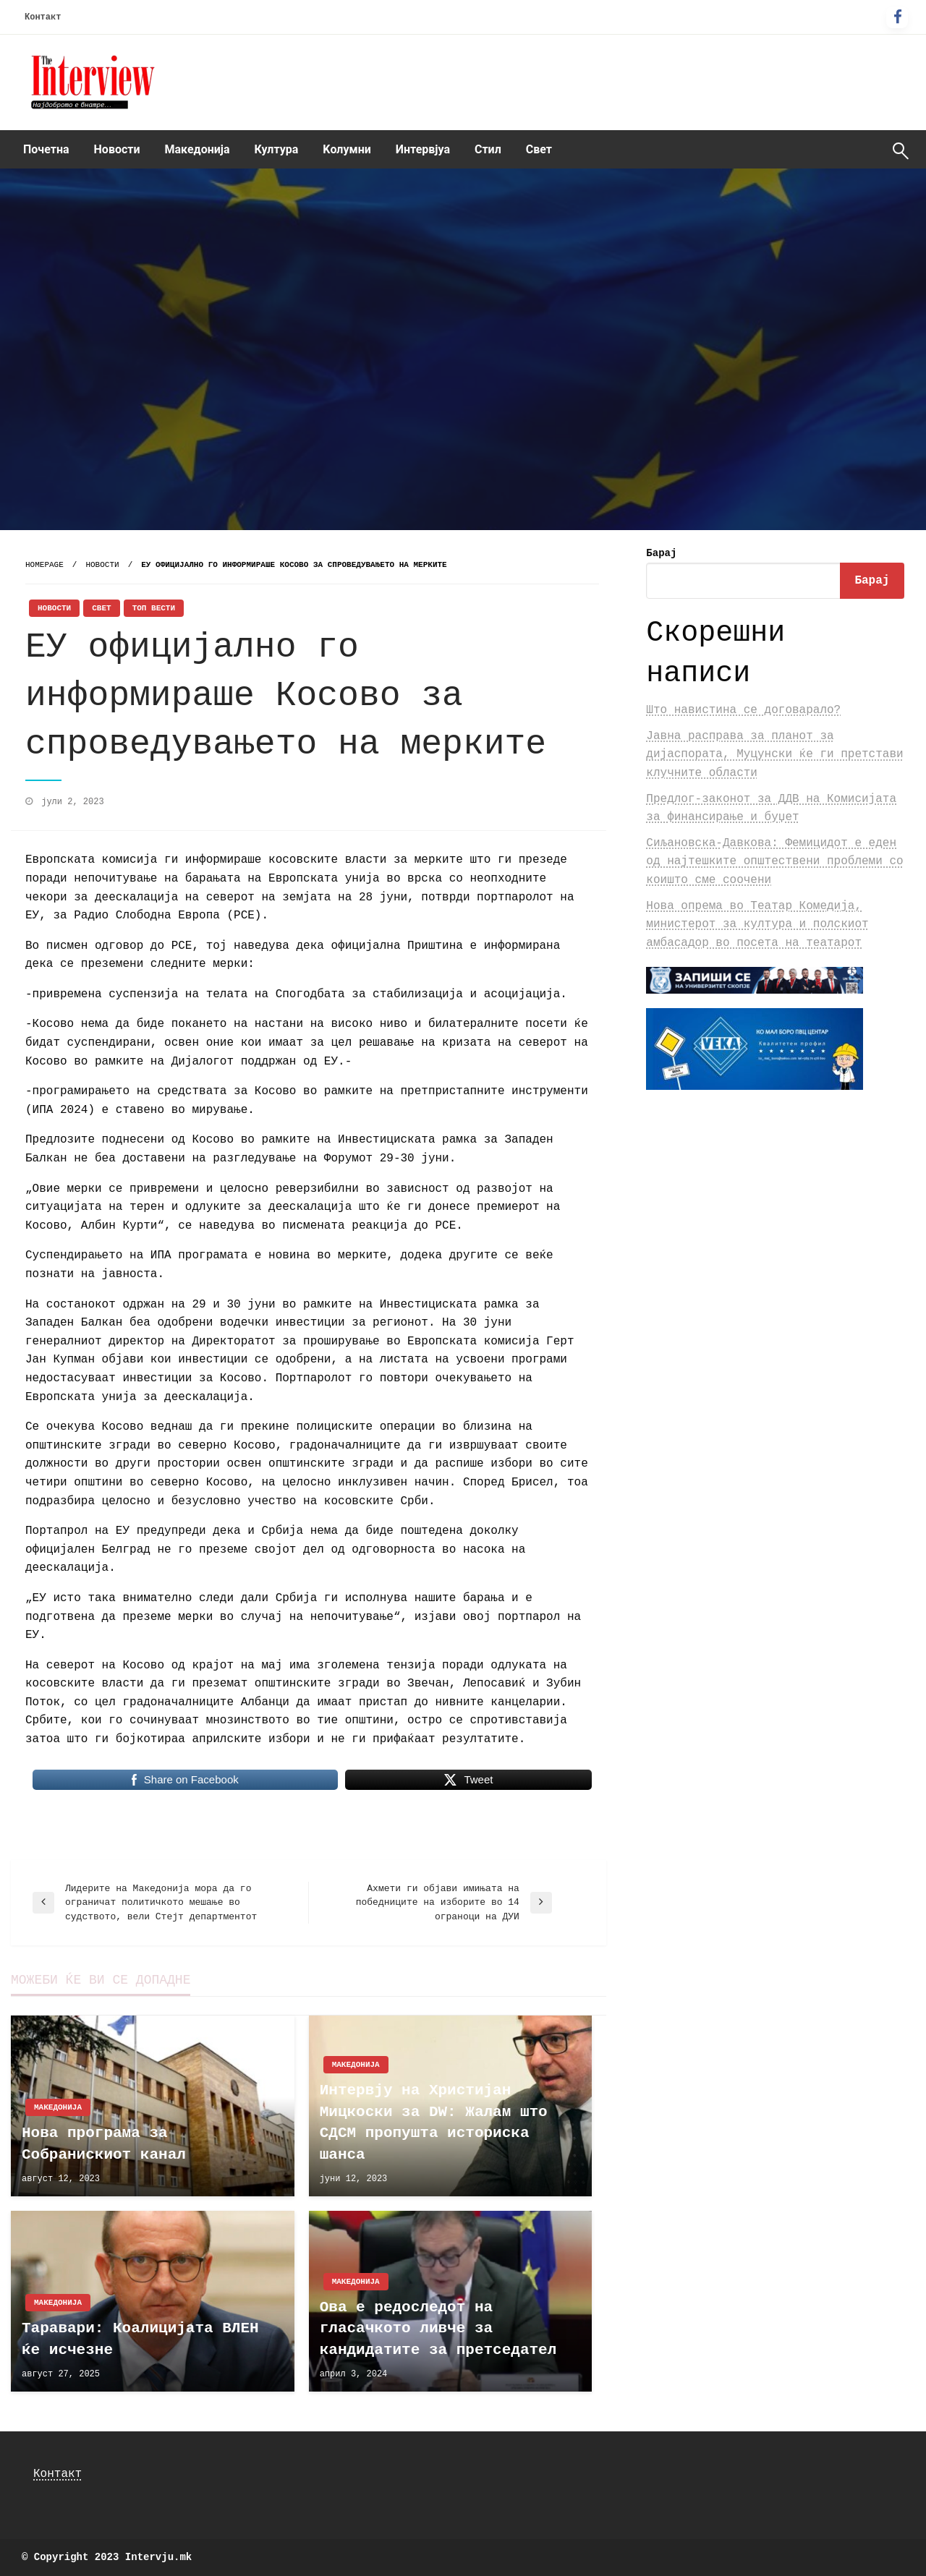  I want to click on Homepage, so click(44, 564).